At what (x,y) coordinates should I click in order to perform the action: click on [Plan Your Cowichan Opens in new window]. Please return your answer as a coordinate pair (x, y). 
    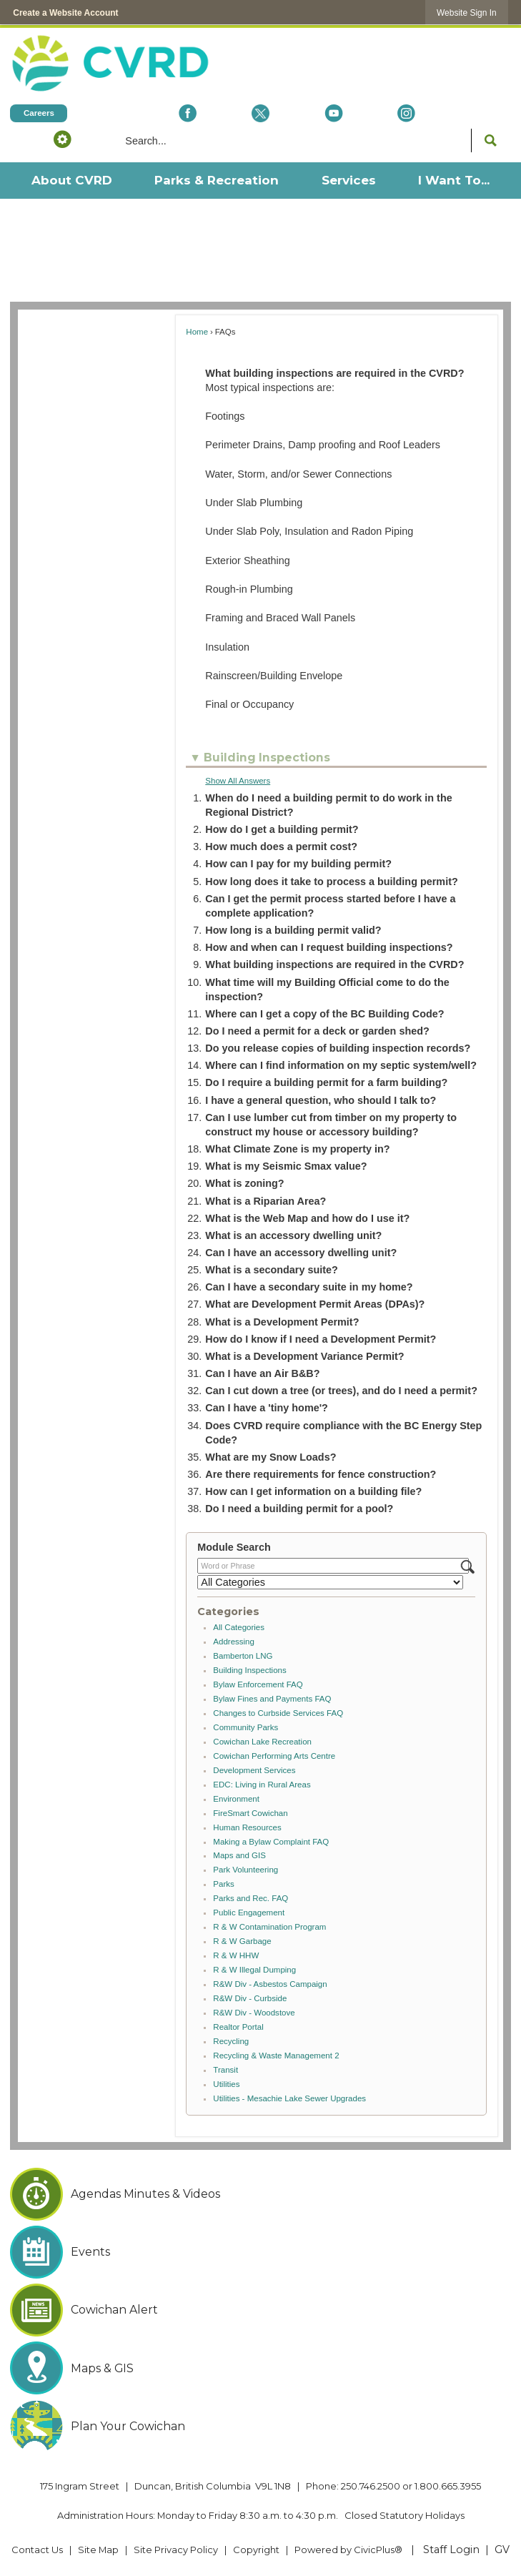
    Looking at the image, I should click on (260, 2426).